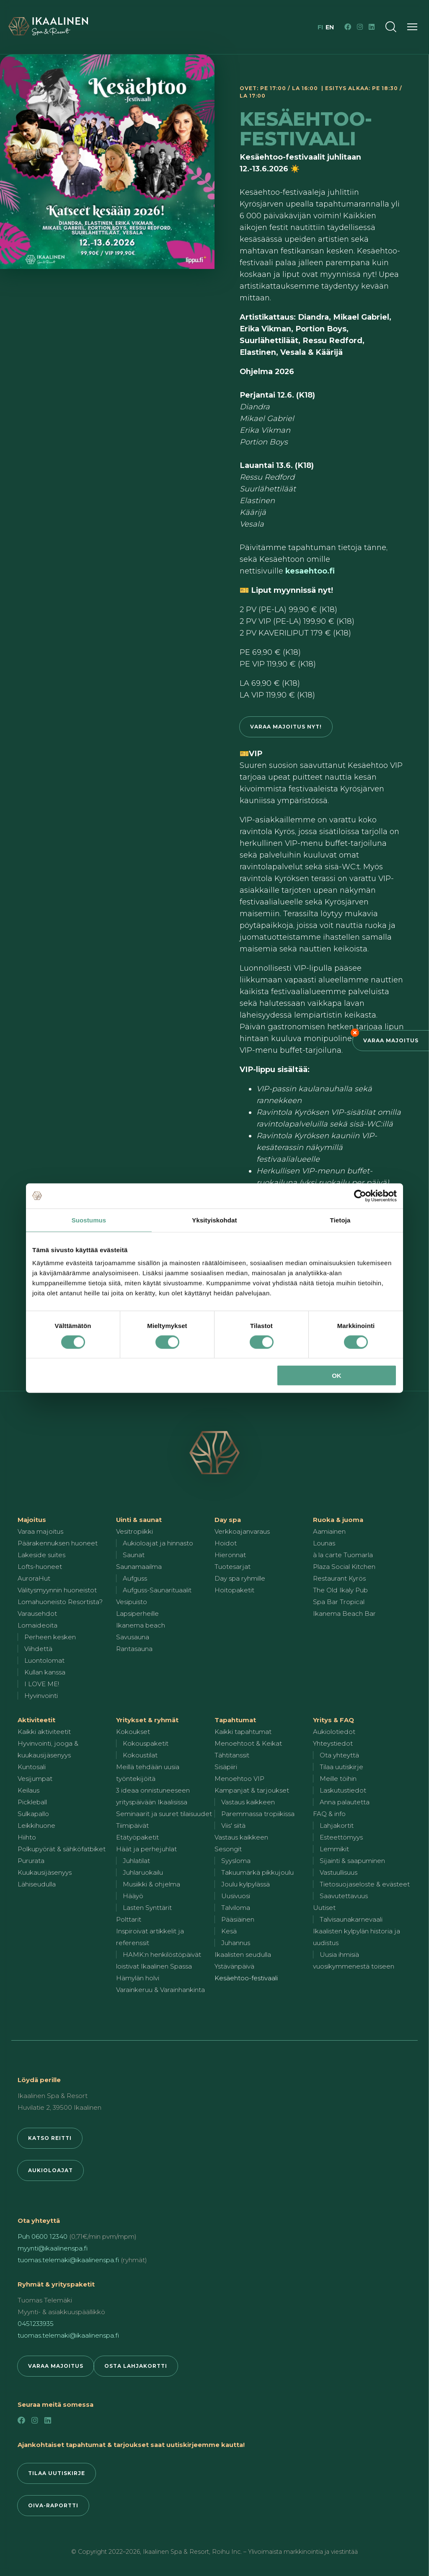  I want to click on Kullan kanssa, so click(44, 1672).